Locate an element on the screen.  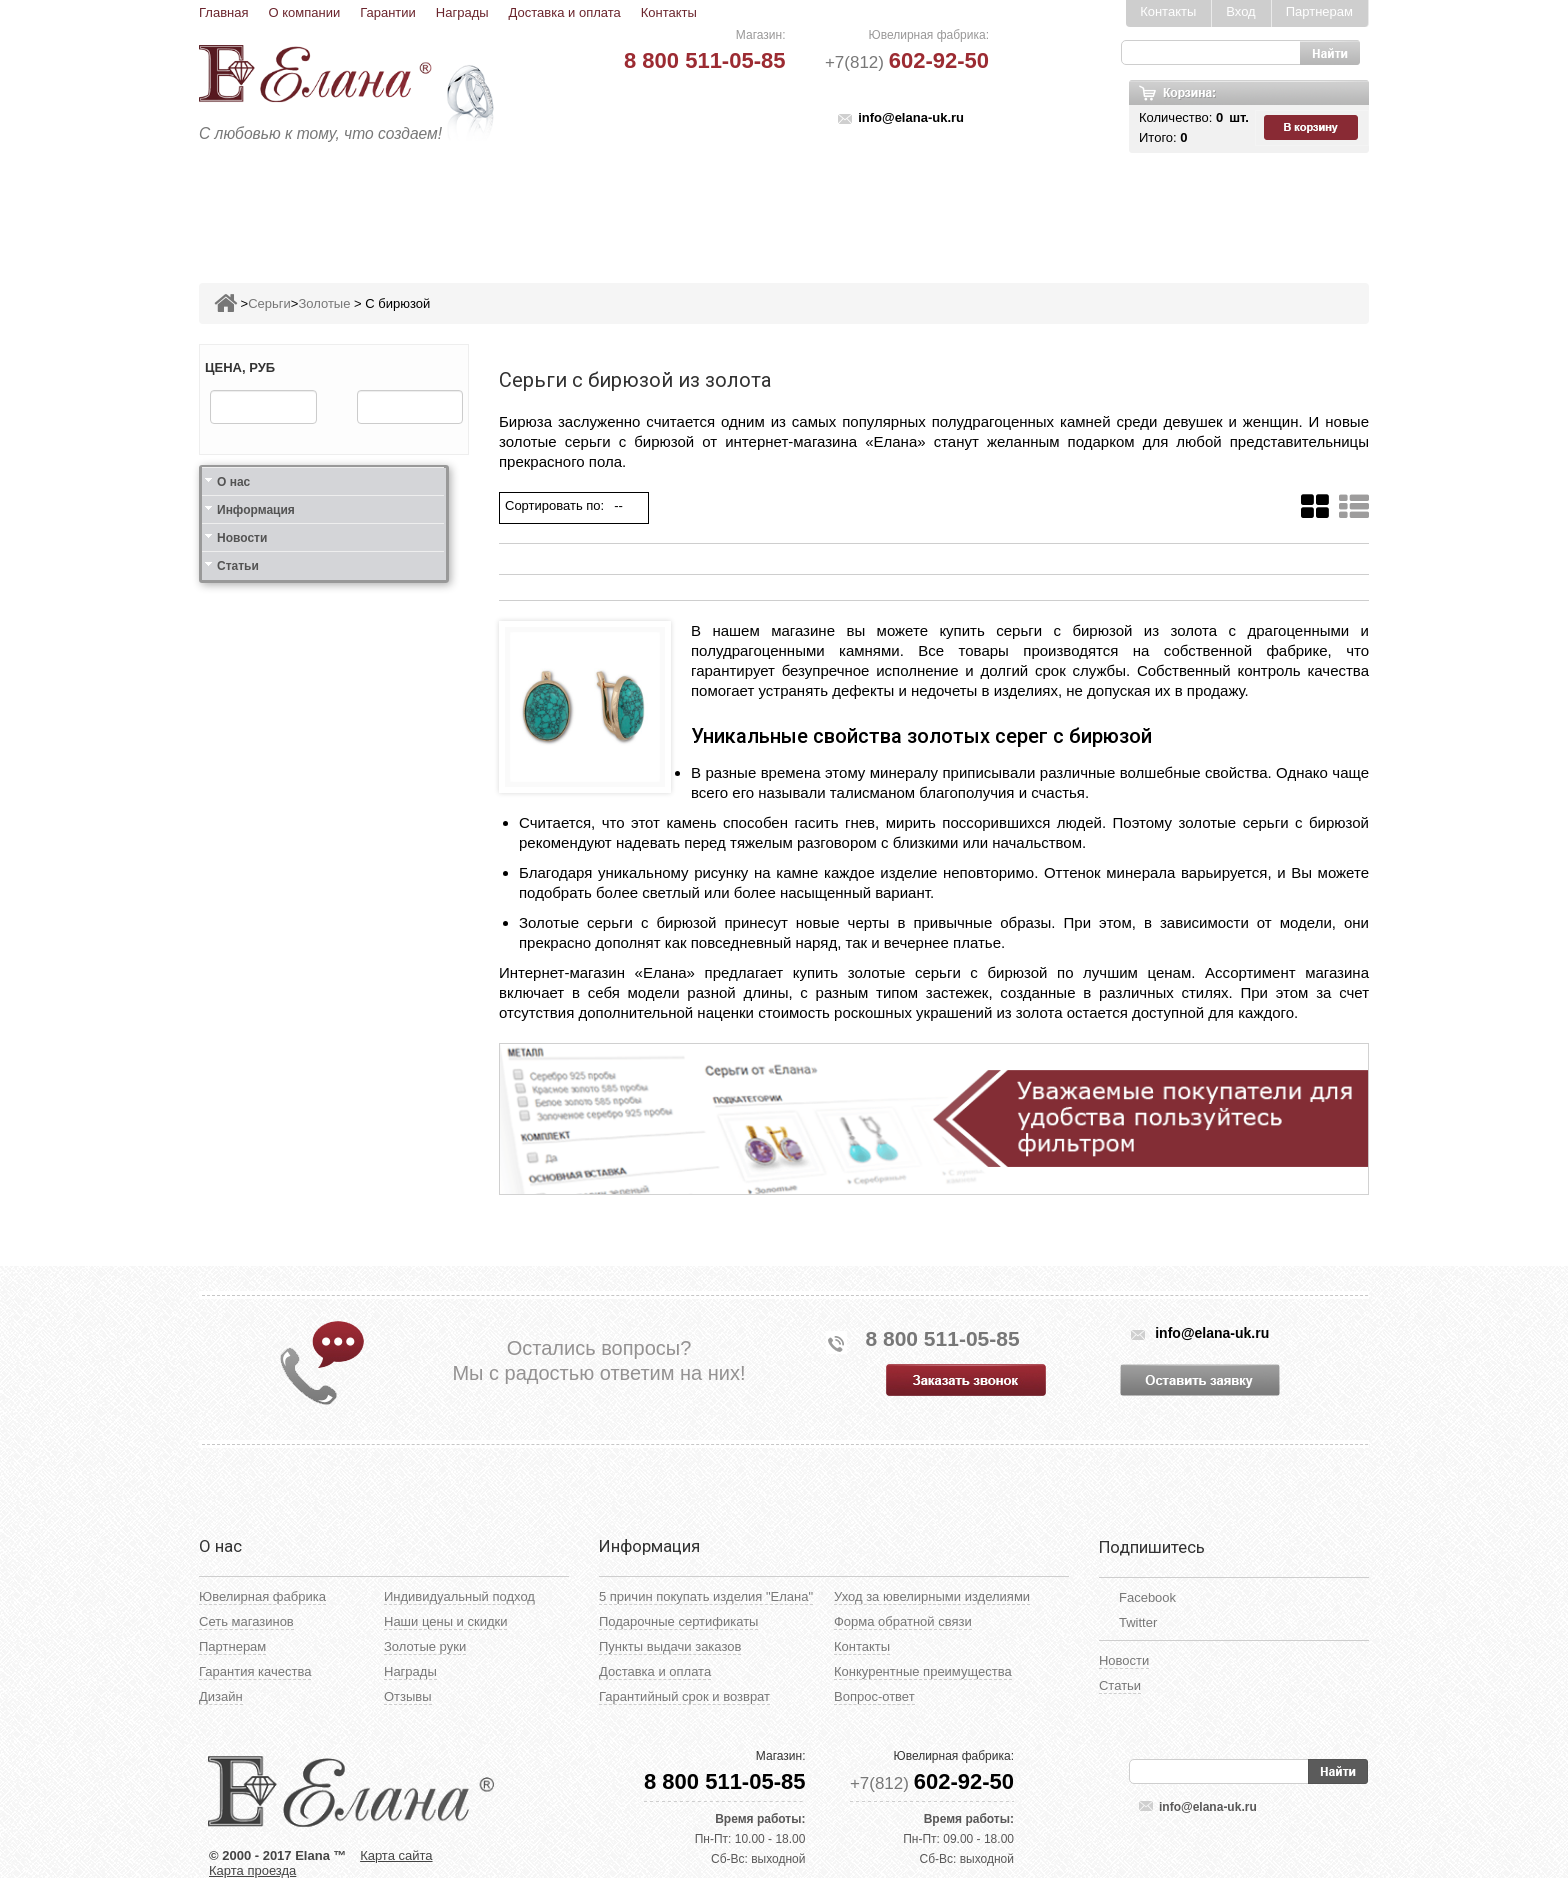
Информация is located at coordinates (256, 510).